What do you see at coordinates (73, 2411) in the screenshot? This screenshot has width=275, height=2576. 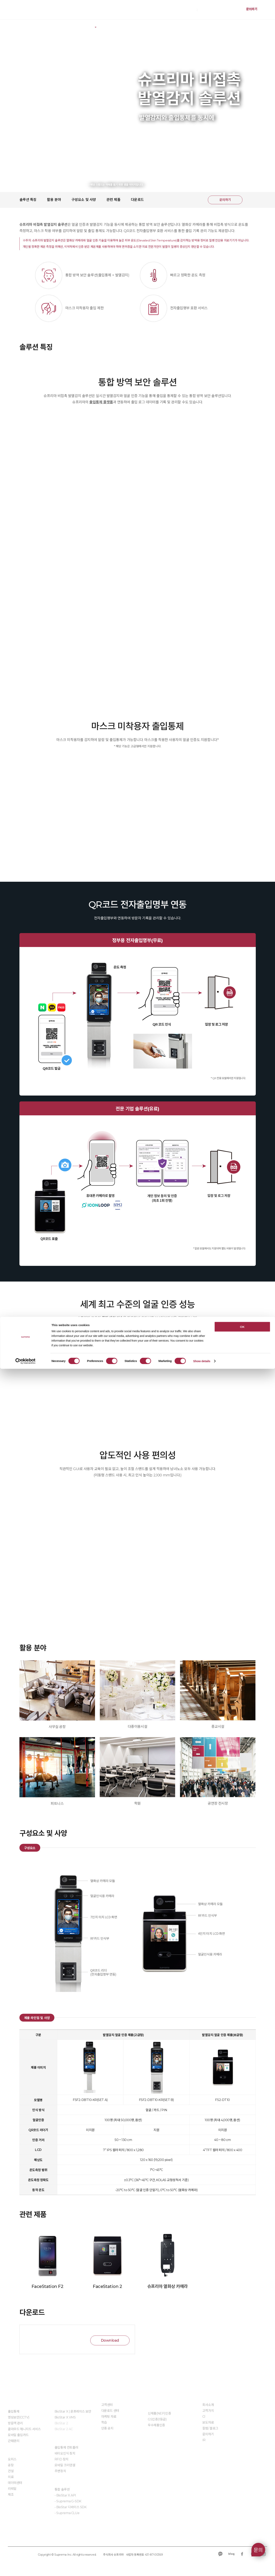 I see `BioStar X | 온프레미스 보안` at bounding box center [73, 2411].